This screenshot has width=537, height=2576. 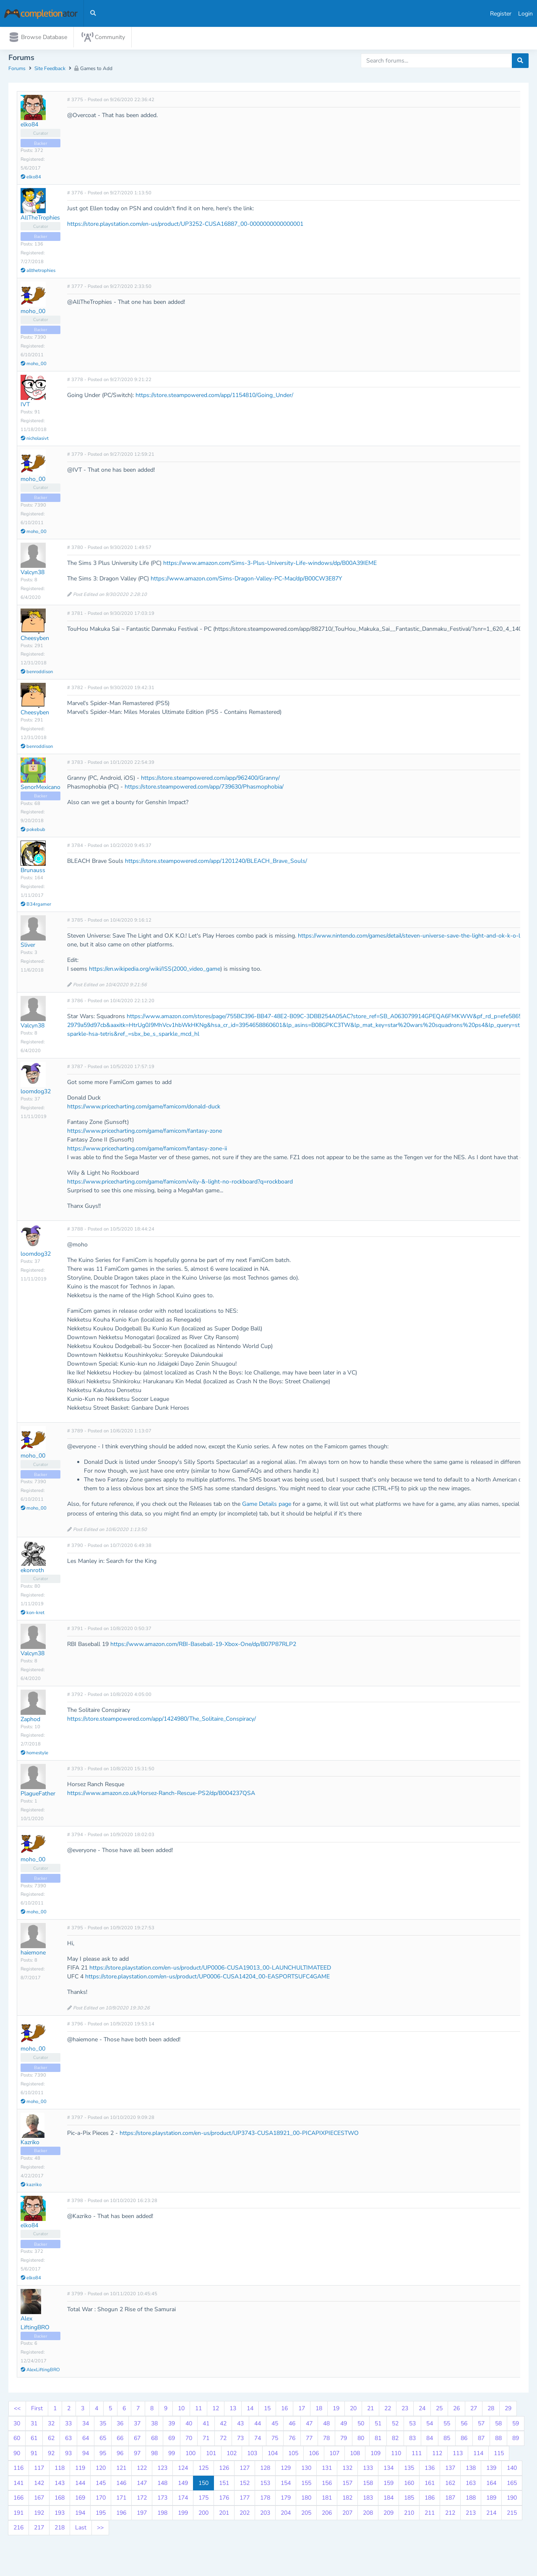 What do you see at coordinates (211, 2455) in the screenshot?
I see `101` at bounding box center [211, 2455].